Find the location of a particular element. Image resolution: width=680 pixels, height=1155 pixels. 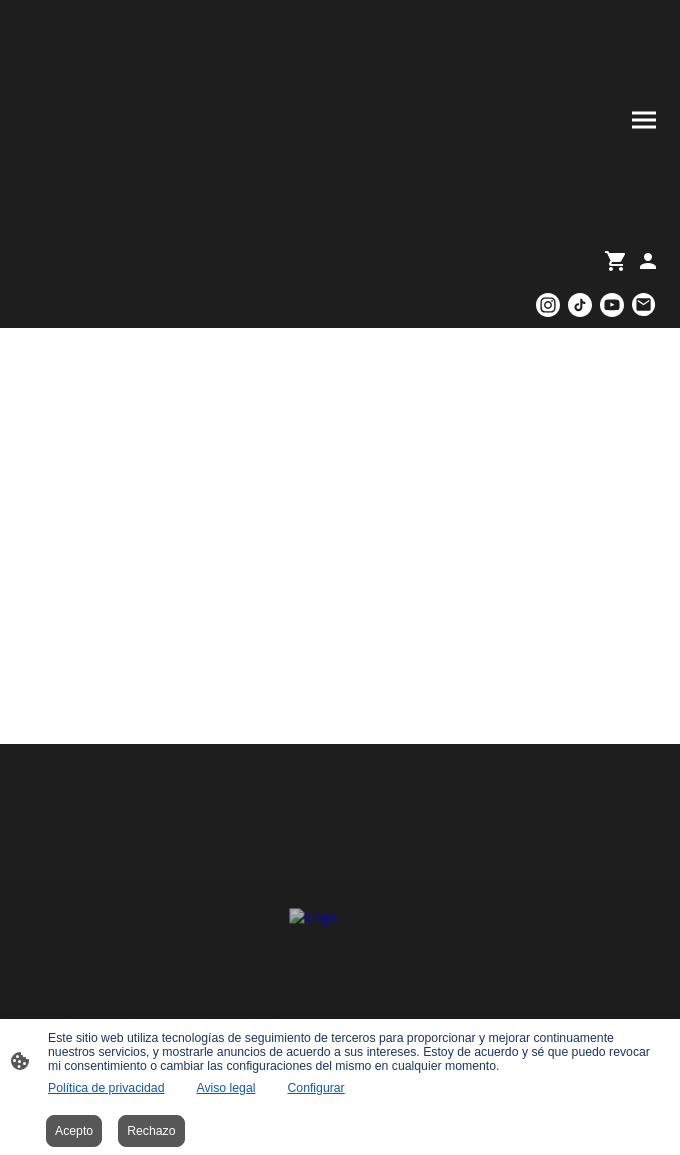

Aviso legal is located at coordinates (225, 1088).